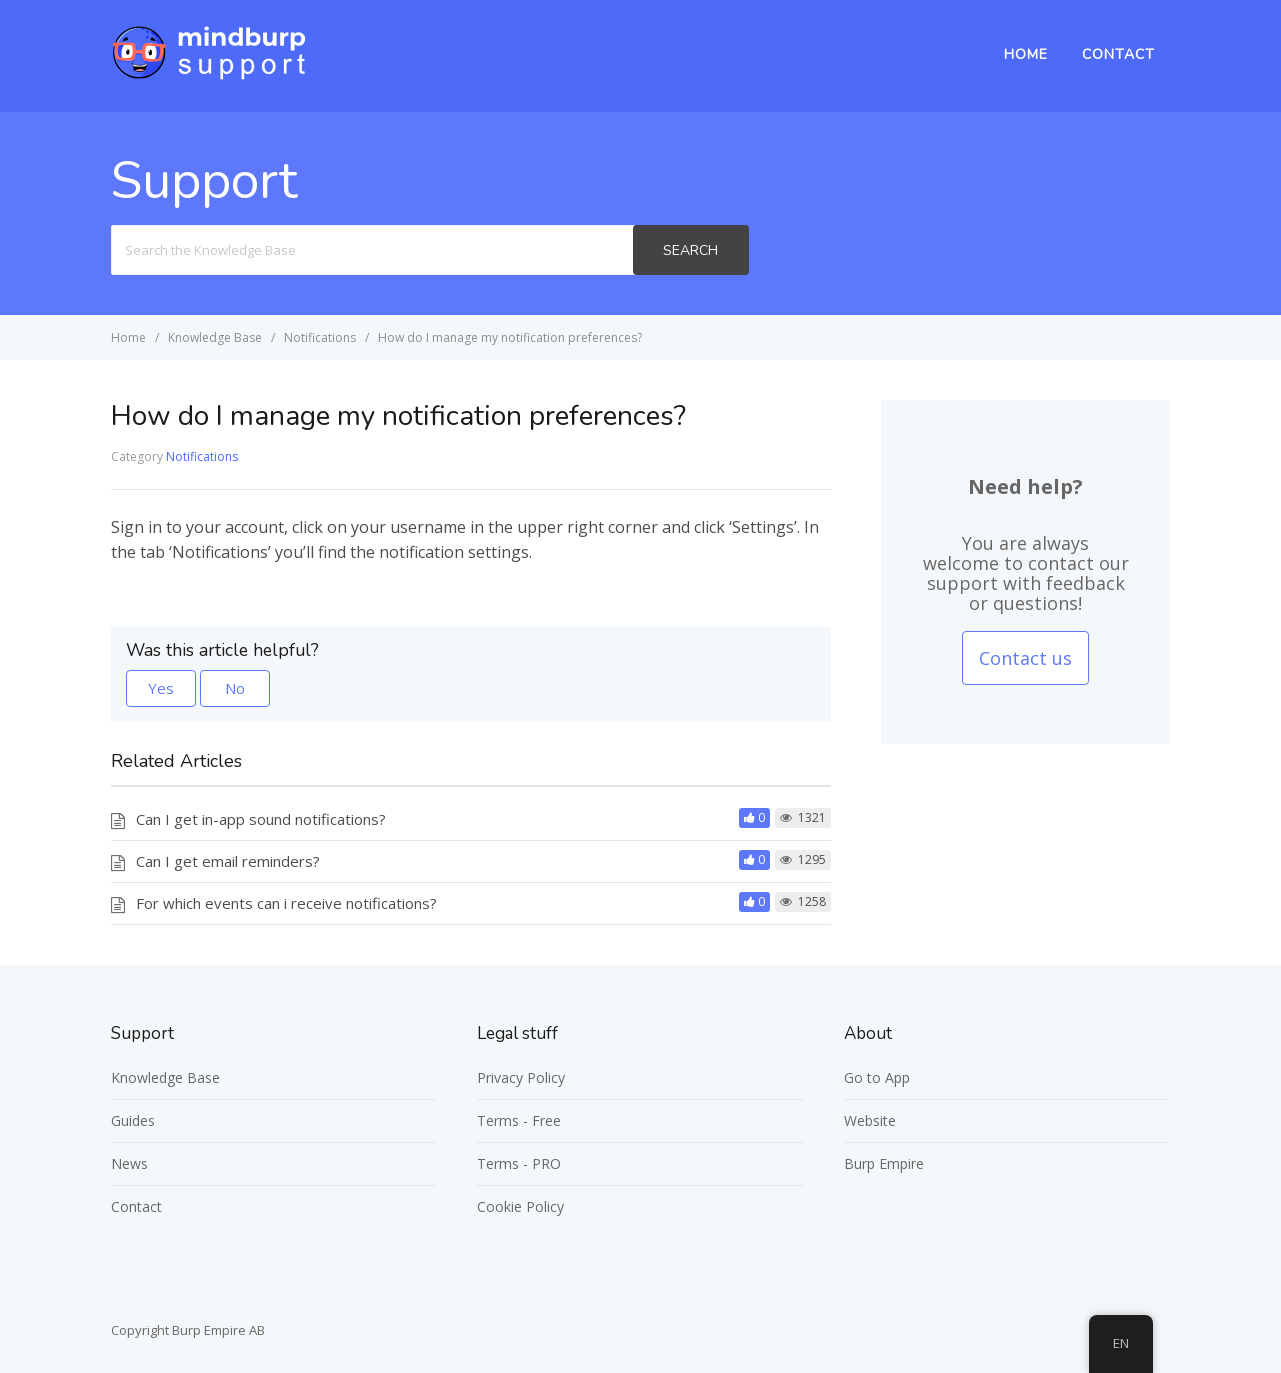  Describe the element at coordinates (884, 1163) in the screenshot. I see `Burp Empire` at that location.